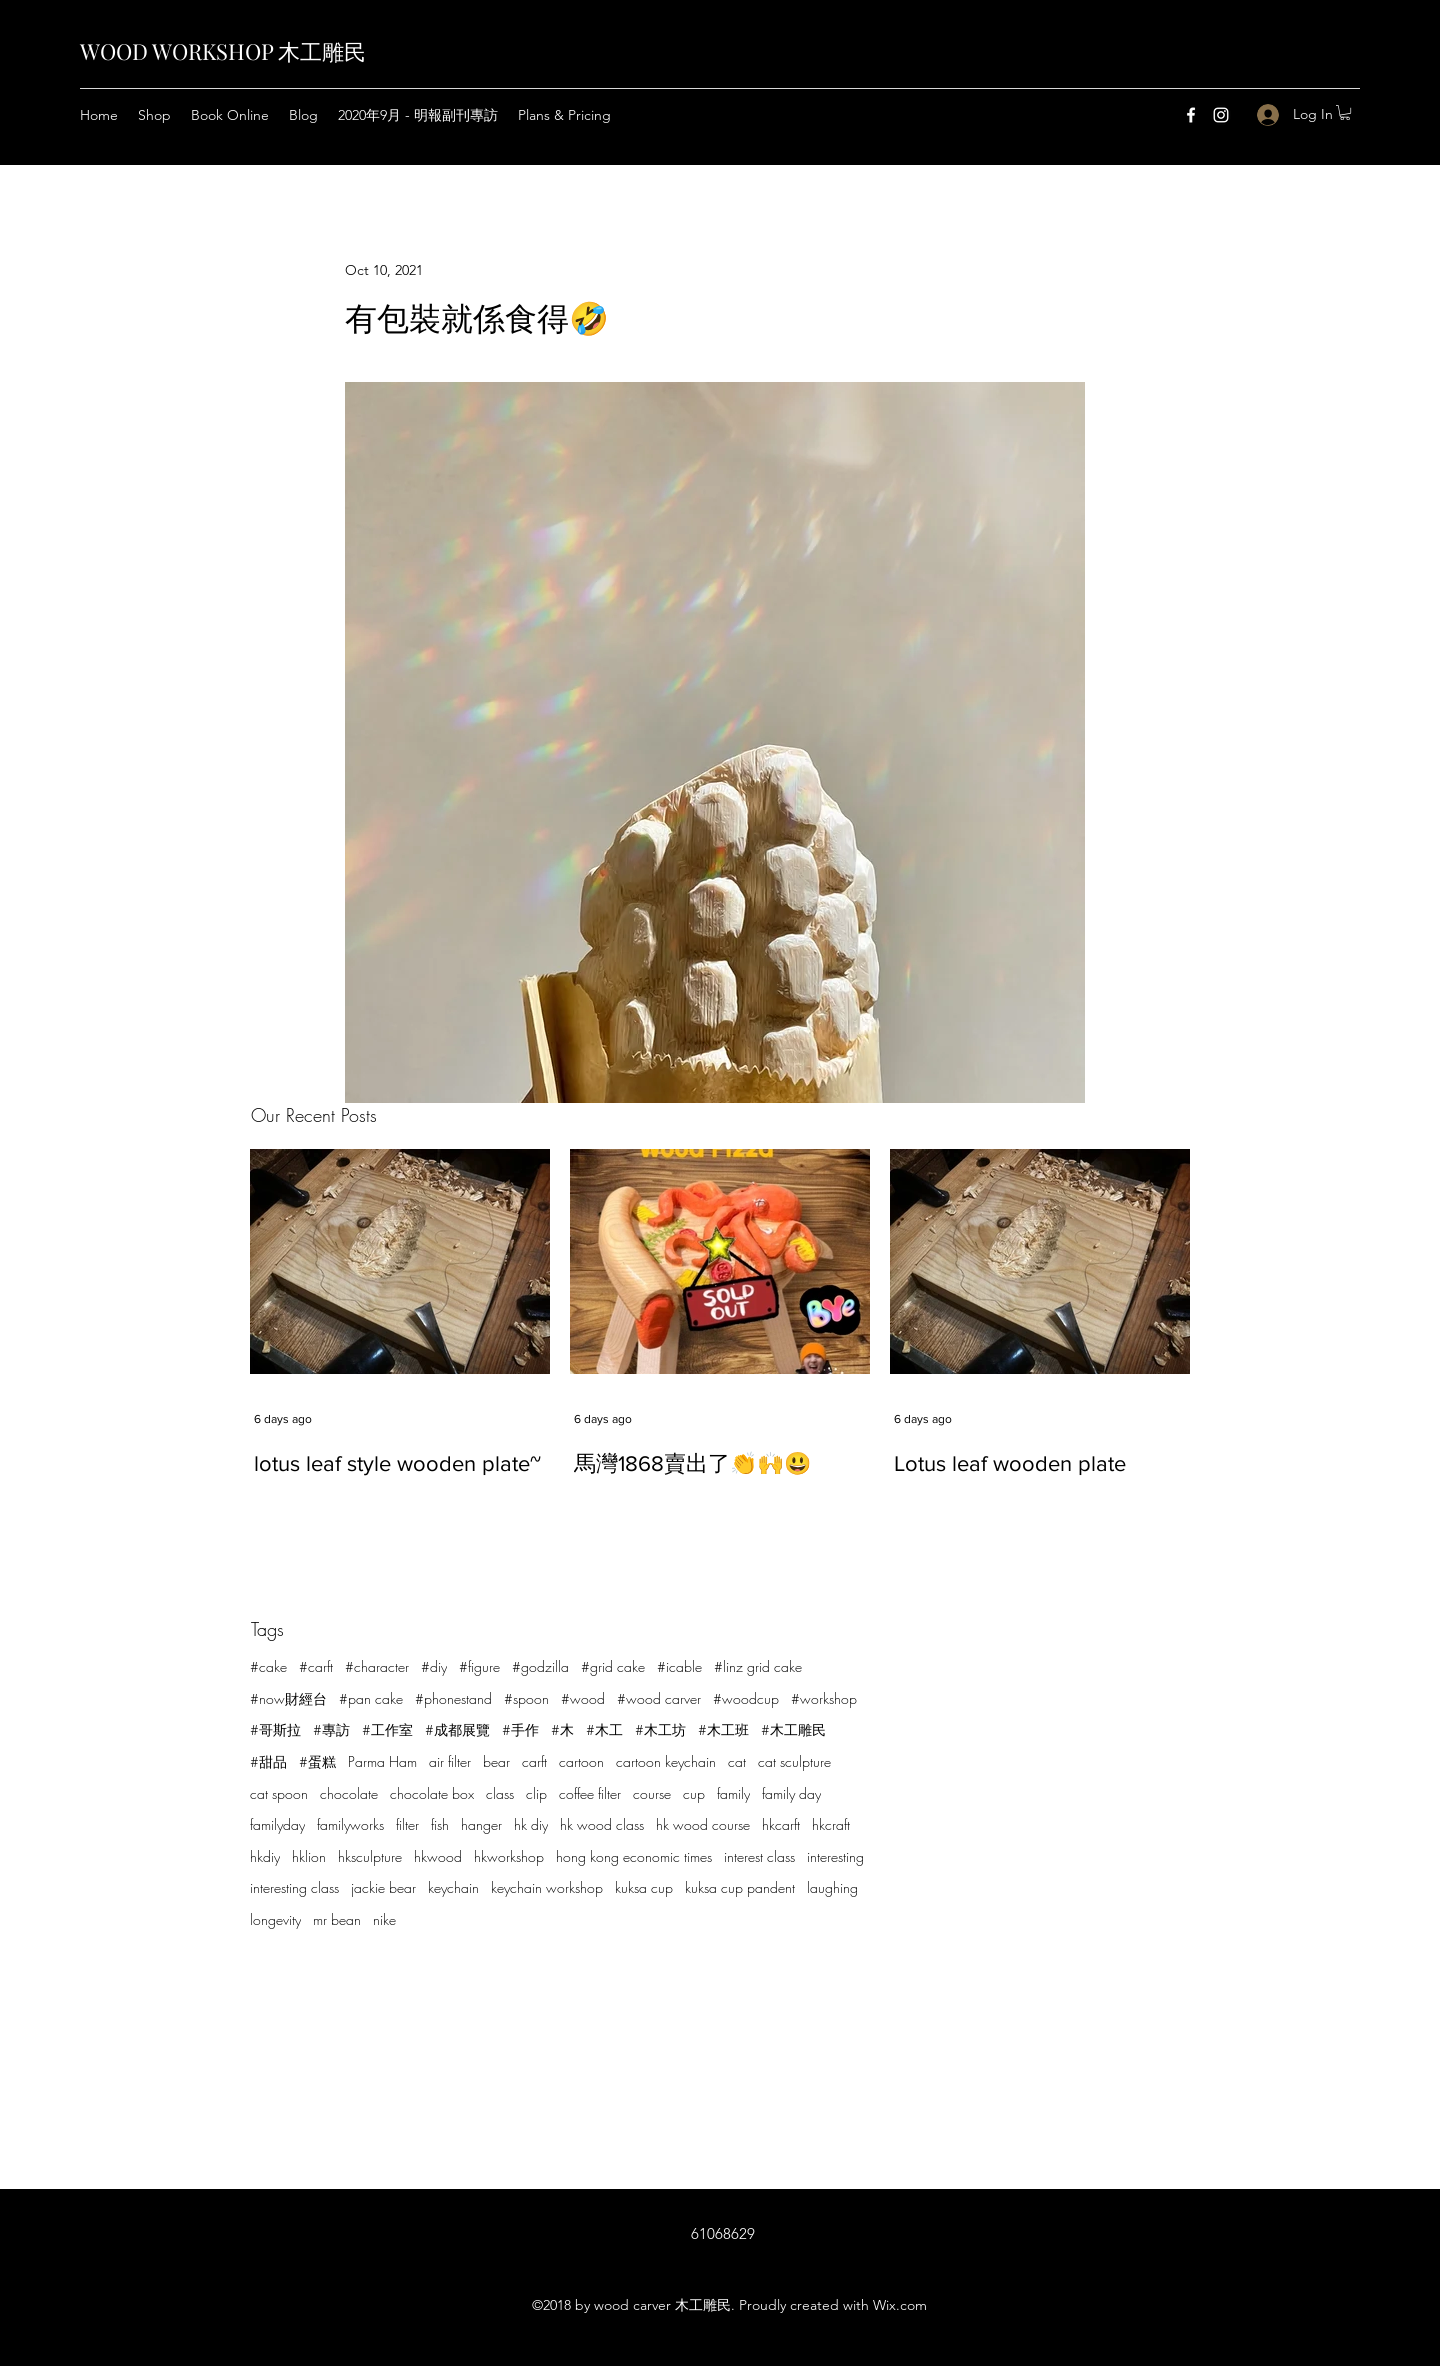  I want to click on #workshop, so click(824, 1698).